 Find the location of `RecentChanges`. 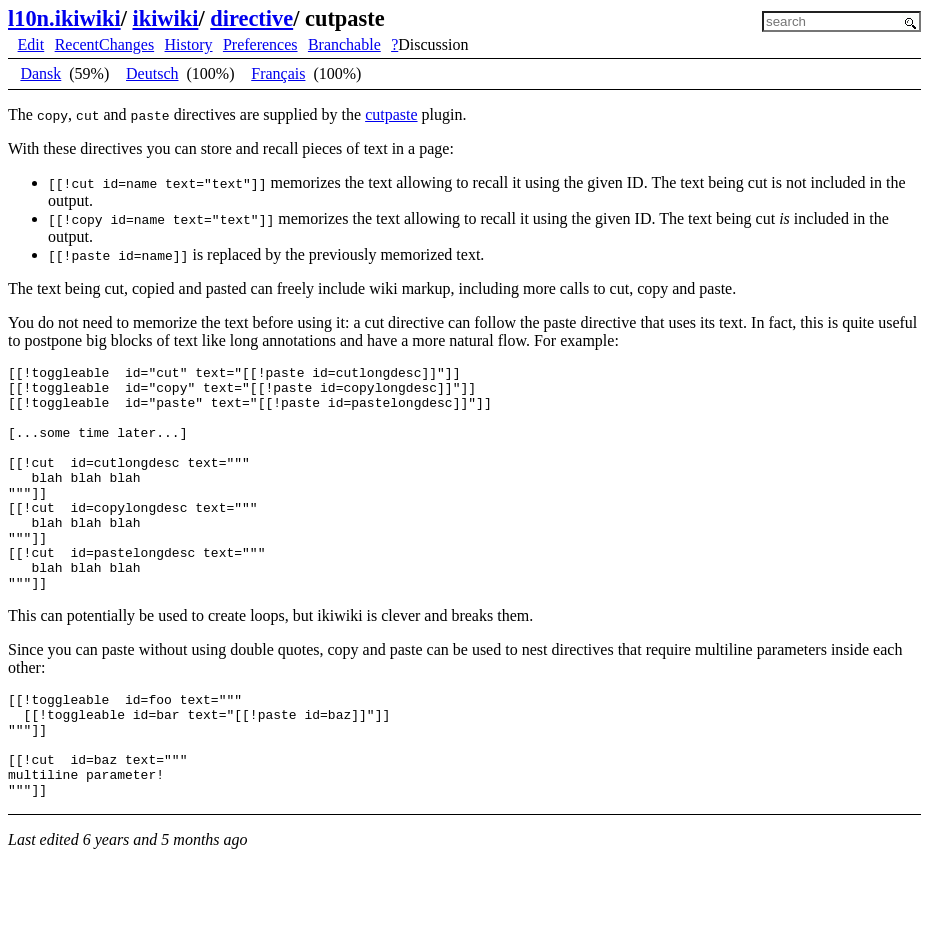

RecentChanges is located at coordinates (105, 44).